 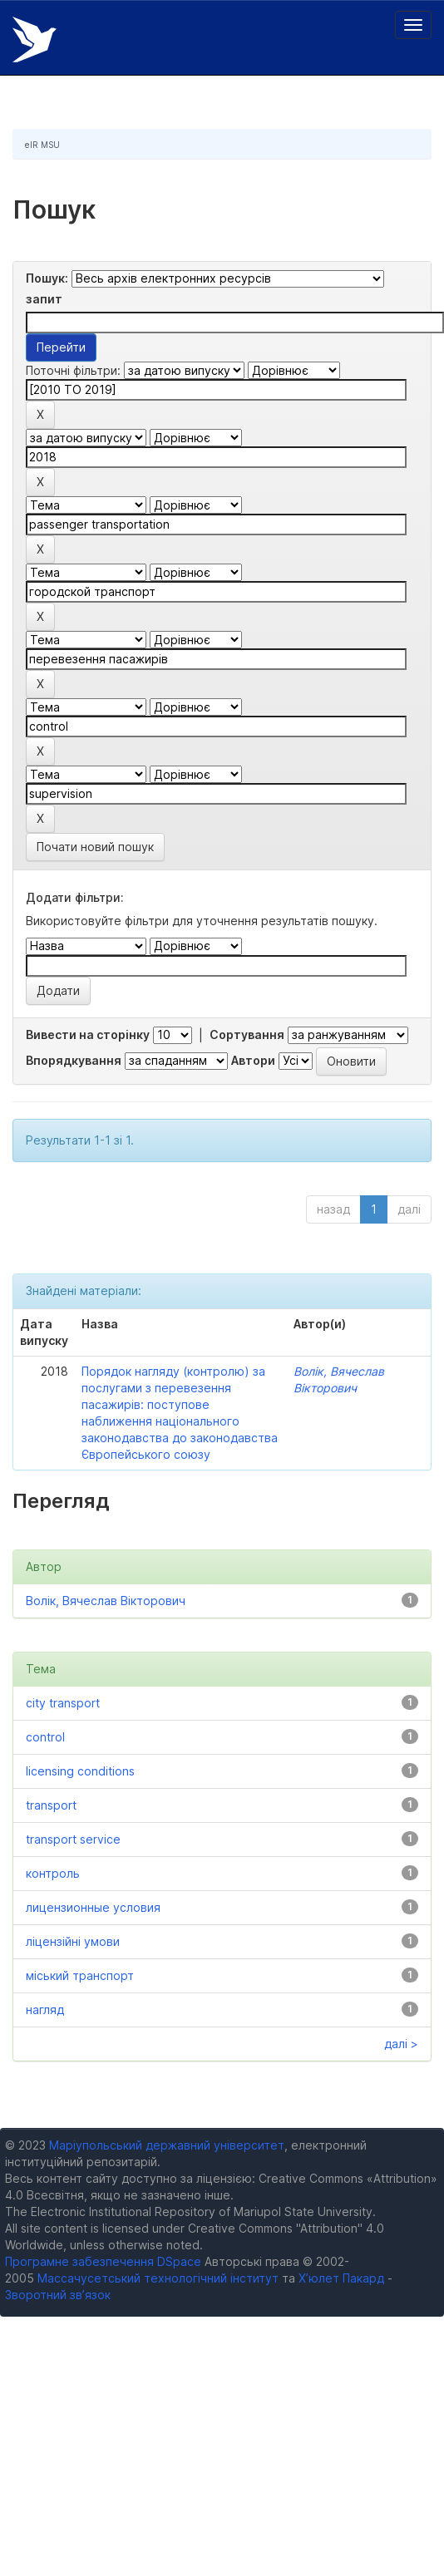 I want to click on city transport, so click(x=63, y=1703).